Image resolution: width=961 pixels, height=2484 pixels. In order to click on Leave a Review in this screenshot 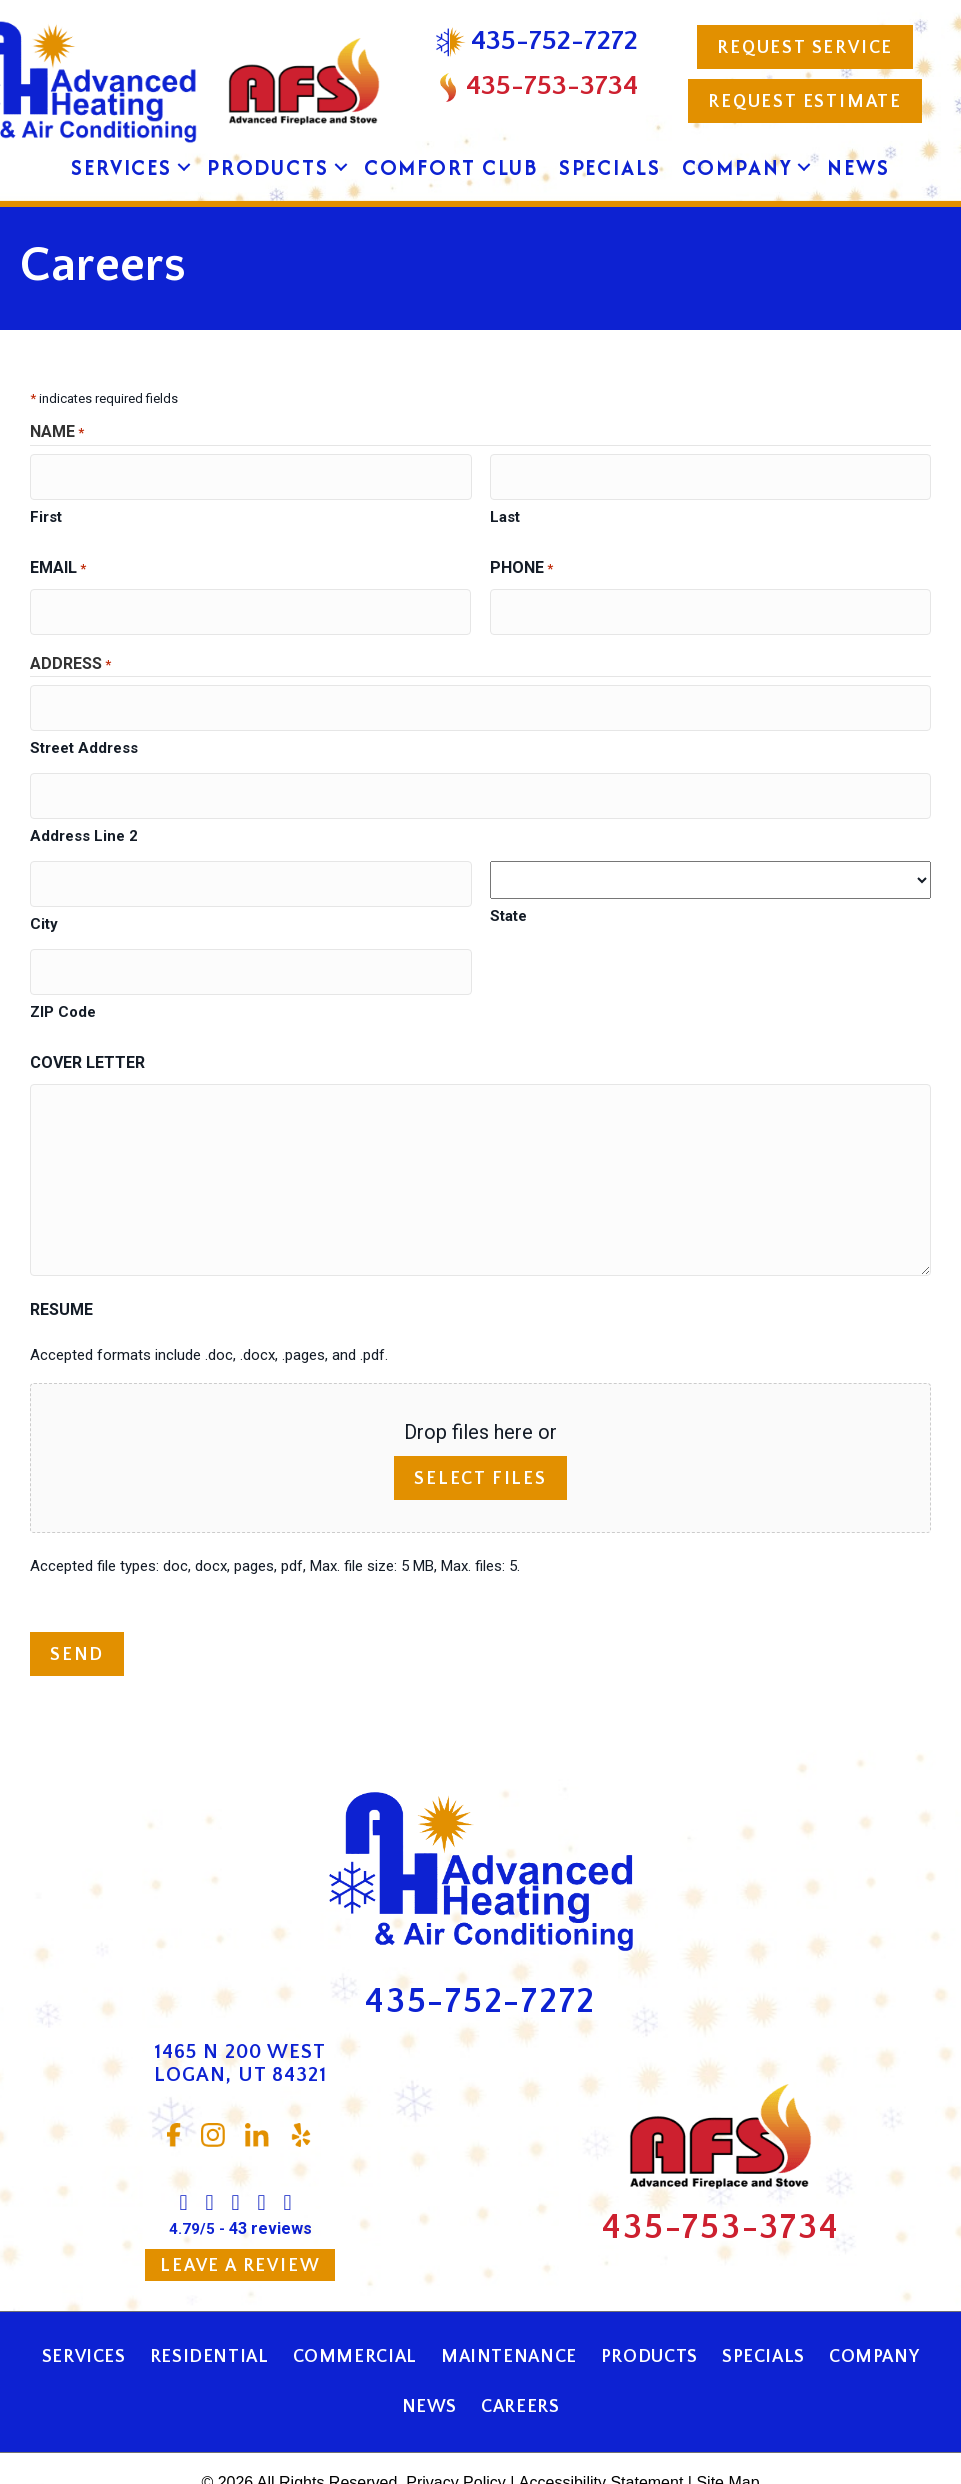, I will do `click(240, 2227)`.